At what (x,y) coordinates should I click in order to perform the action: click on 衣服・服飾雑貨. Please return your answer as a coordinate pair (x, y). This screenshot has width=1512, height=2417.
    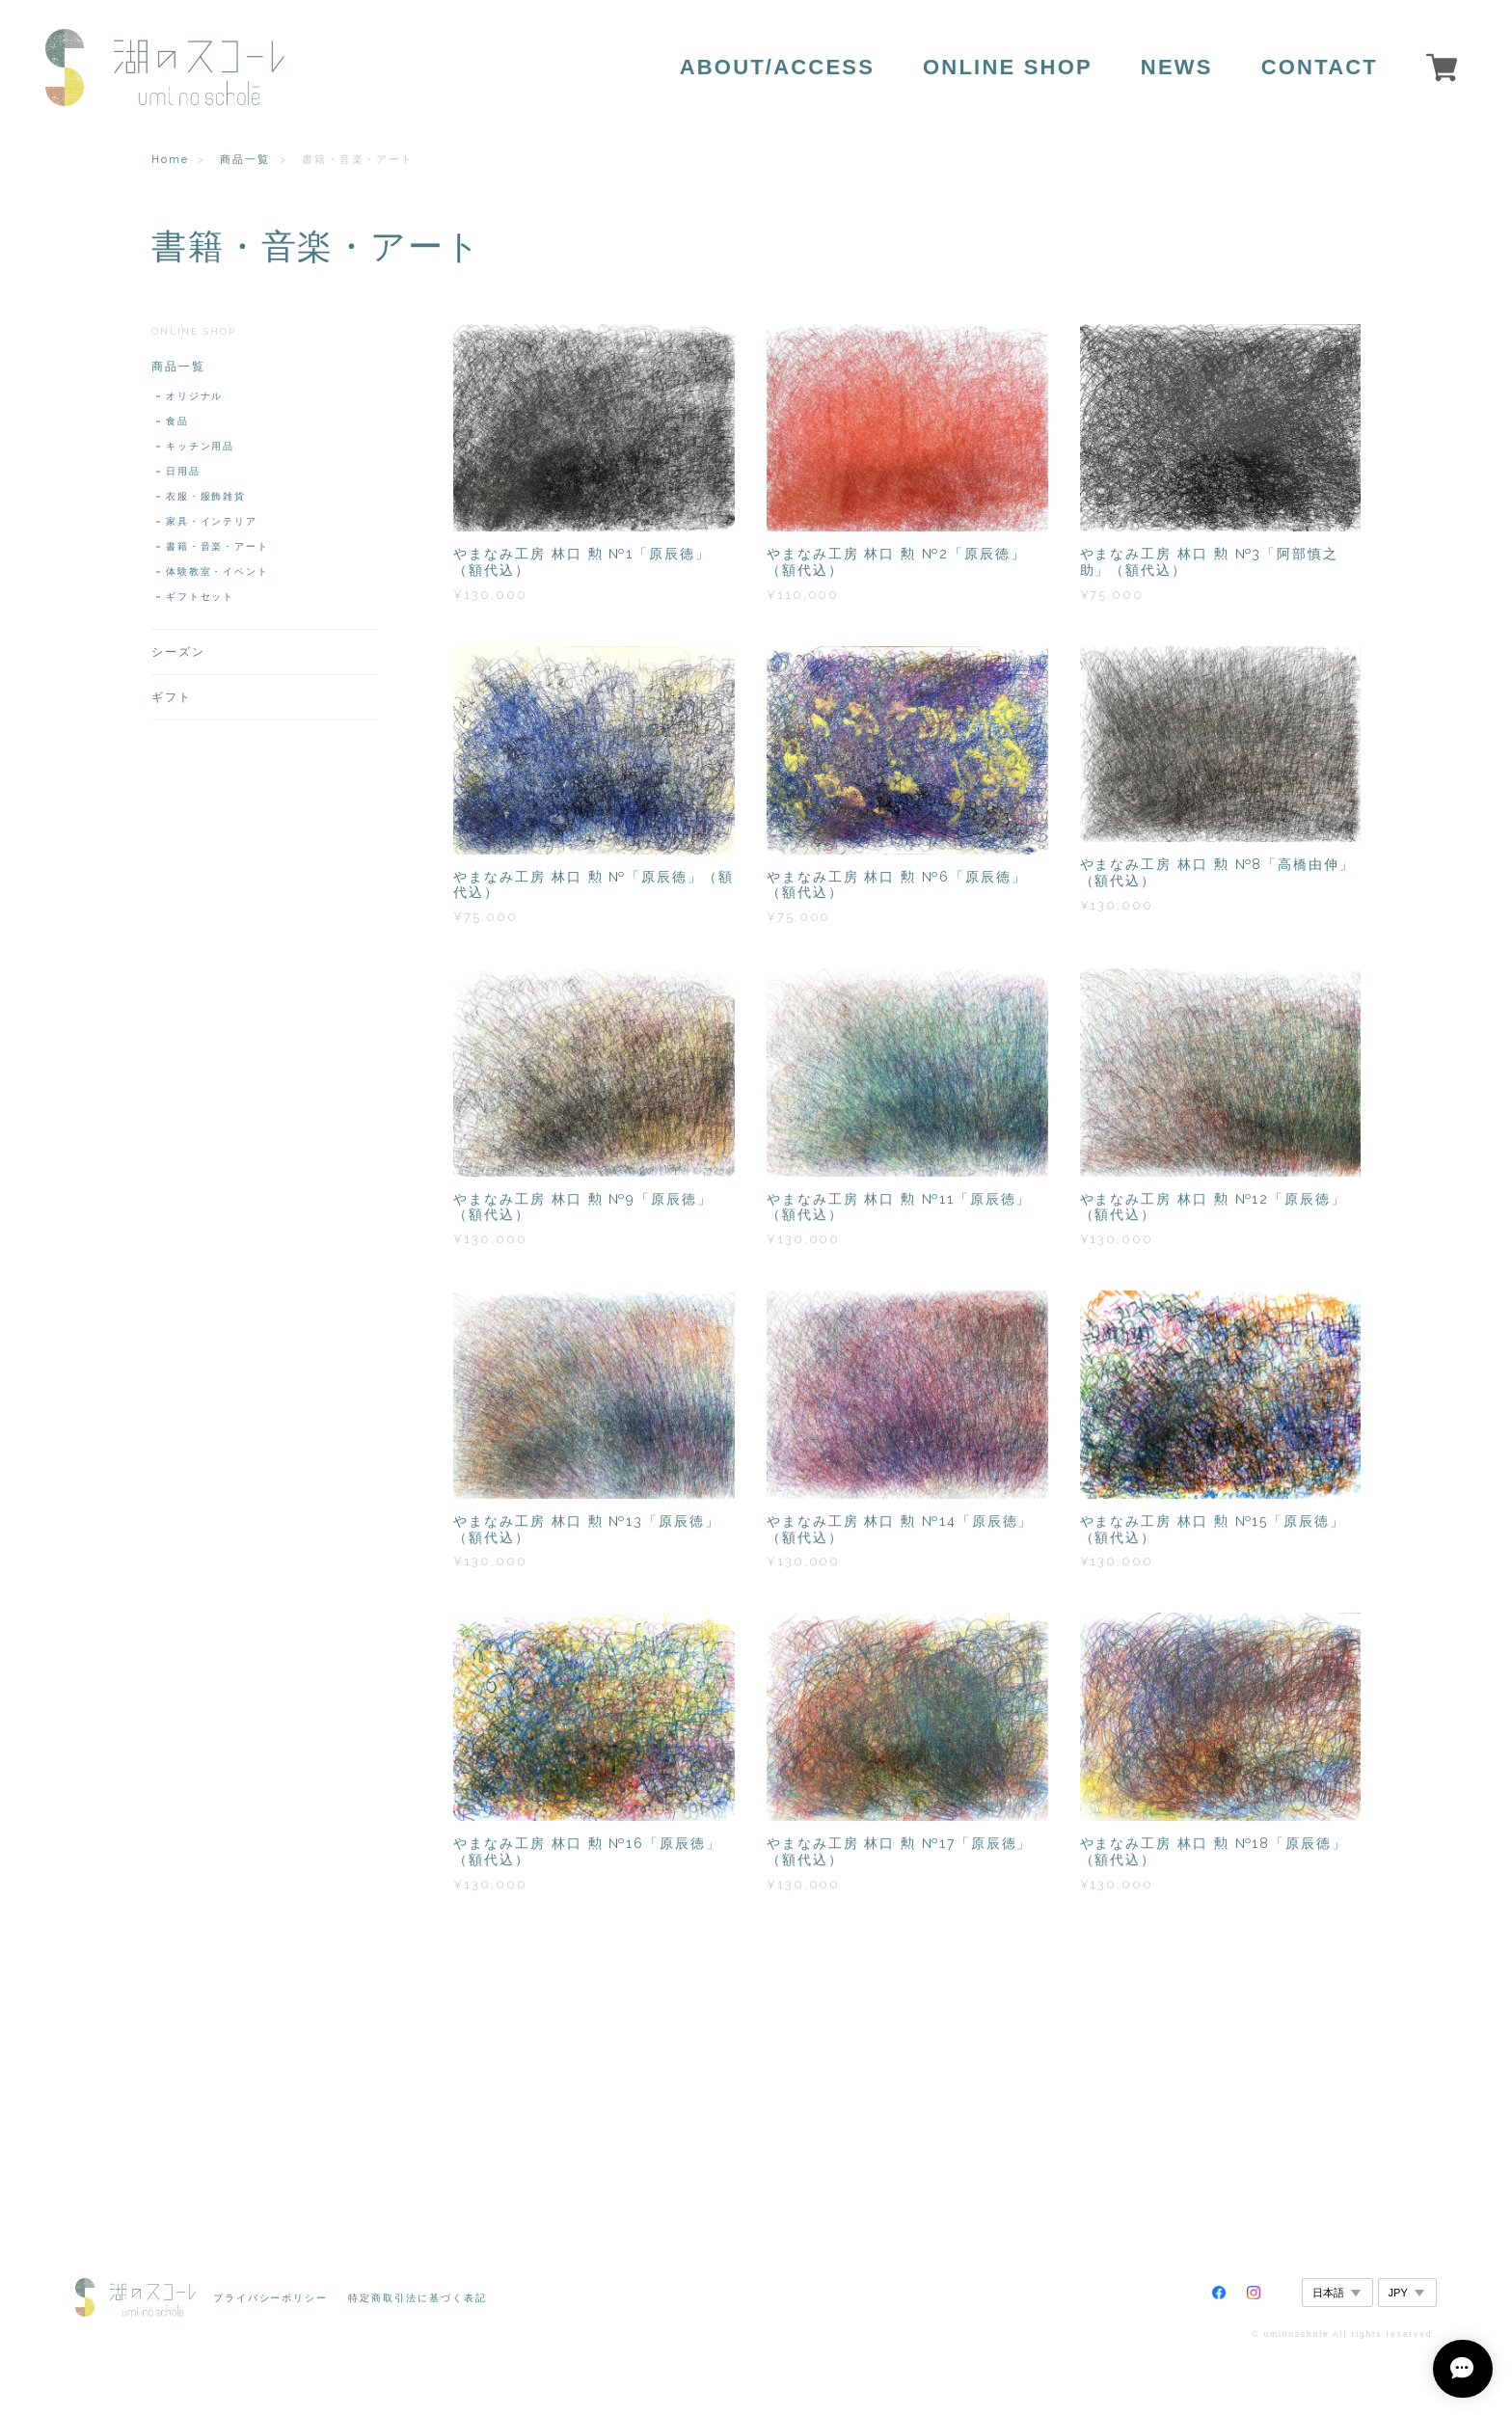
    Looking at the image, I should click on (206, 496).